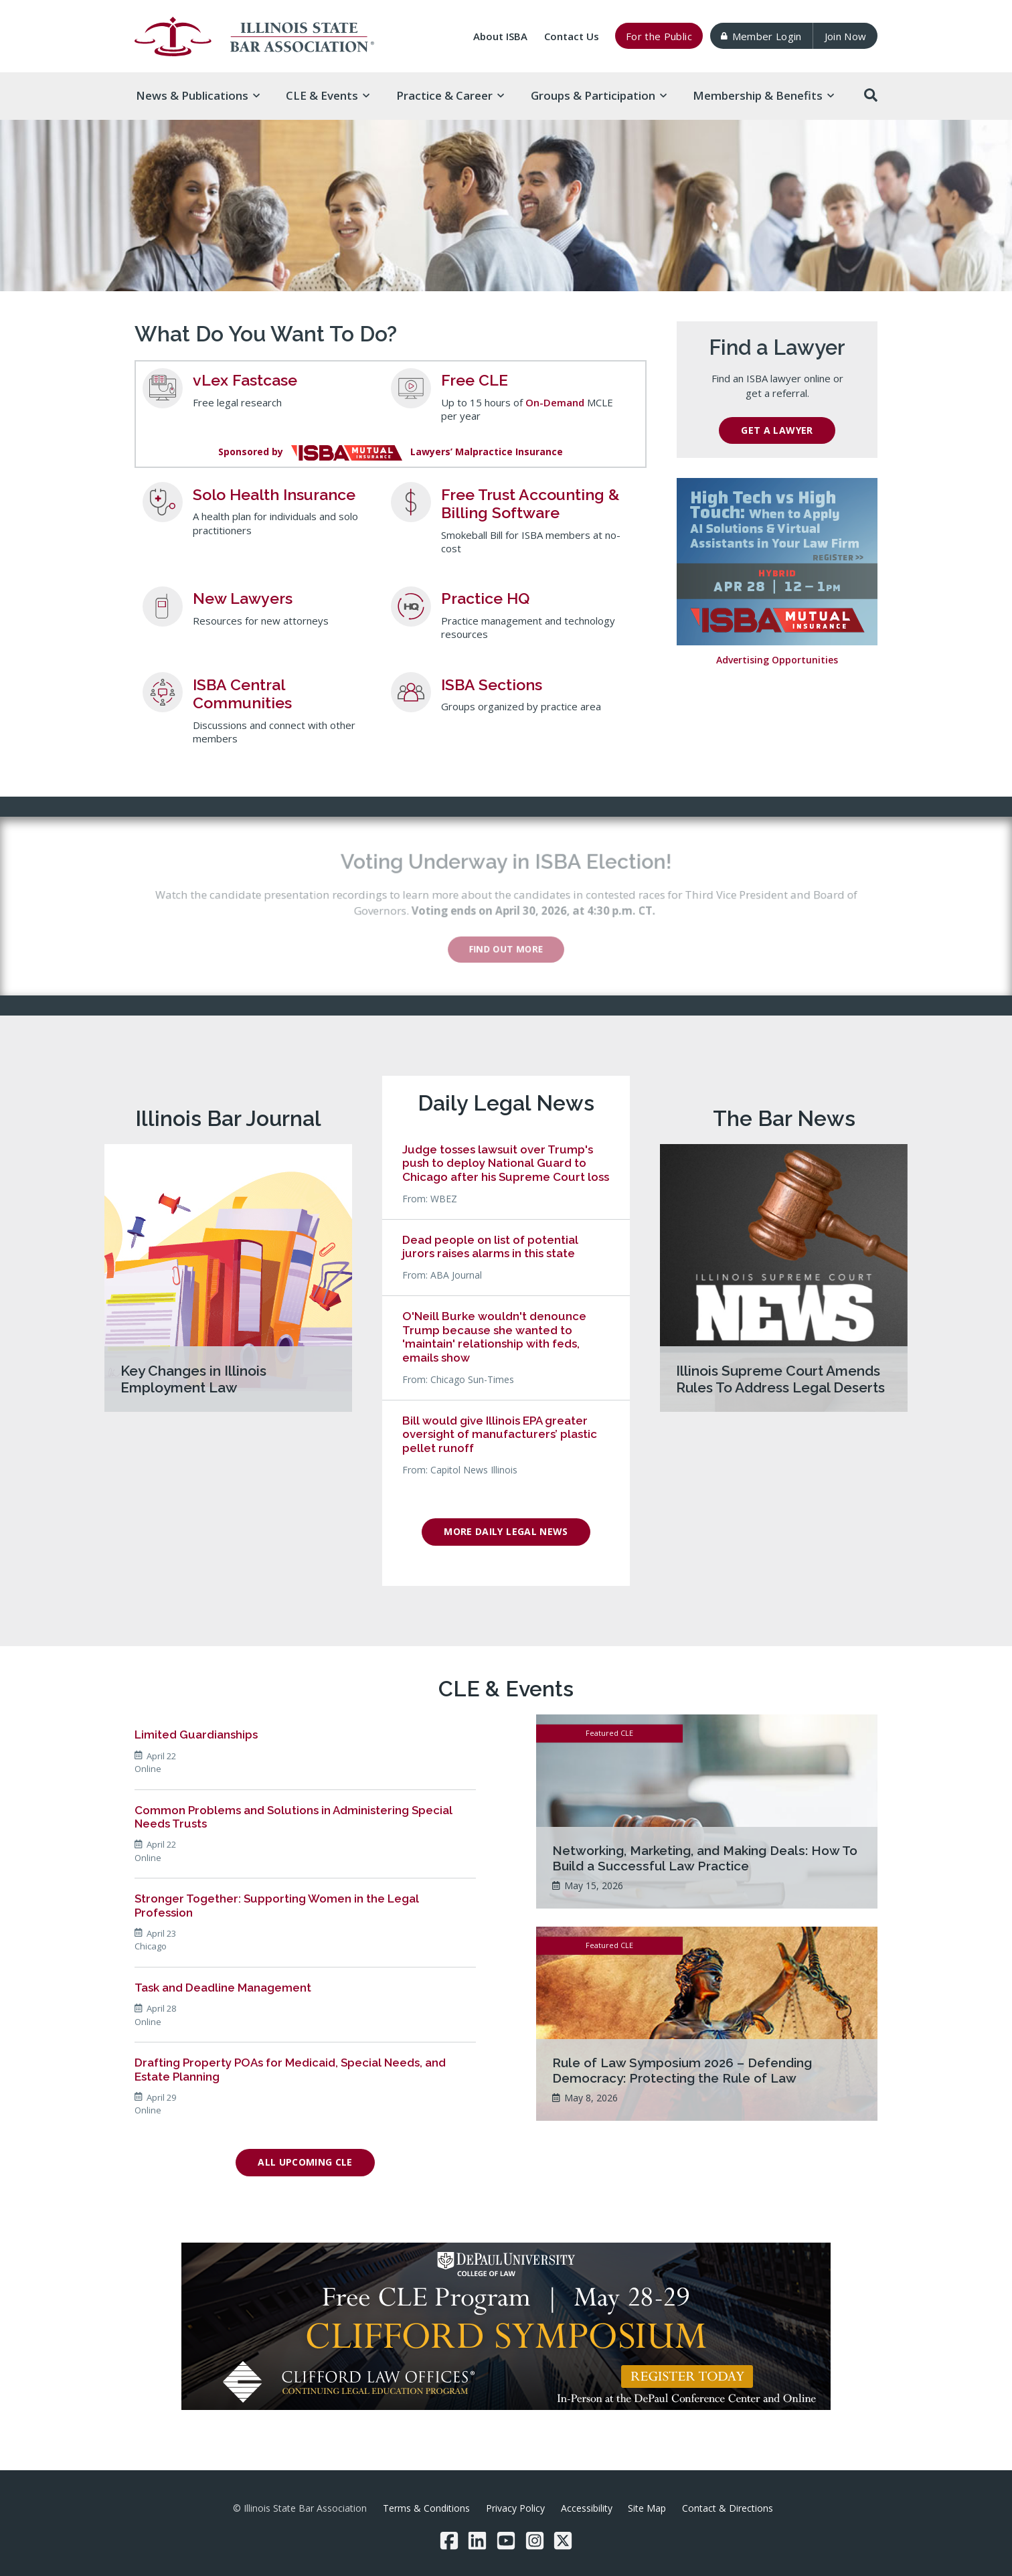 The width and height of the screenshot is (1012, 2576). I want to click on Join Now, so click(846, 36).